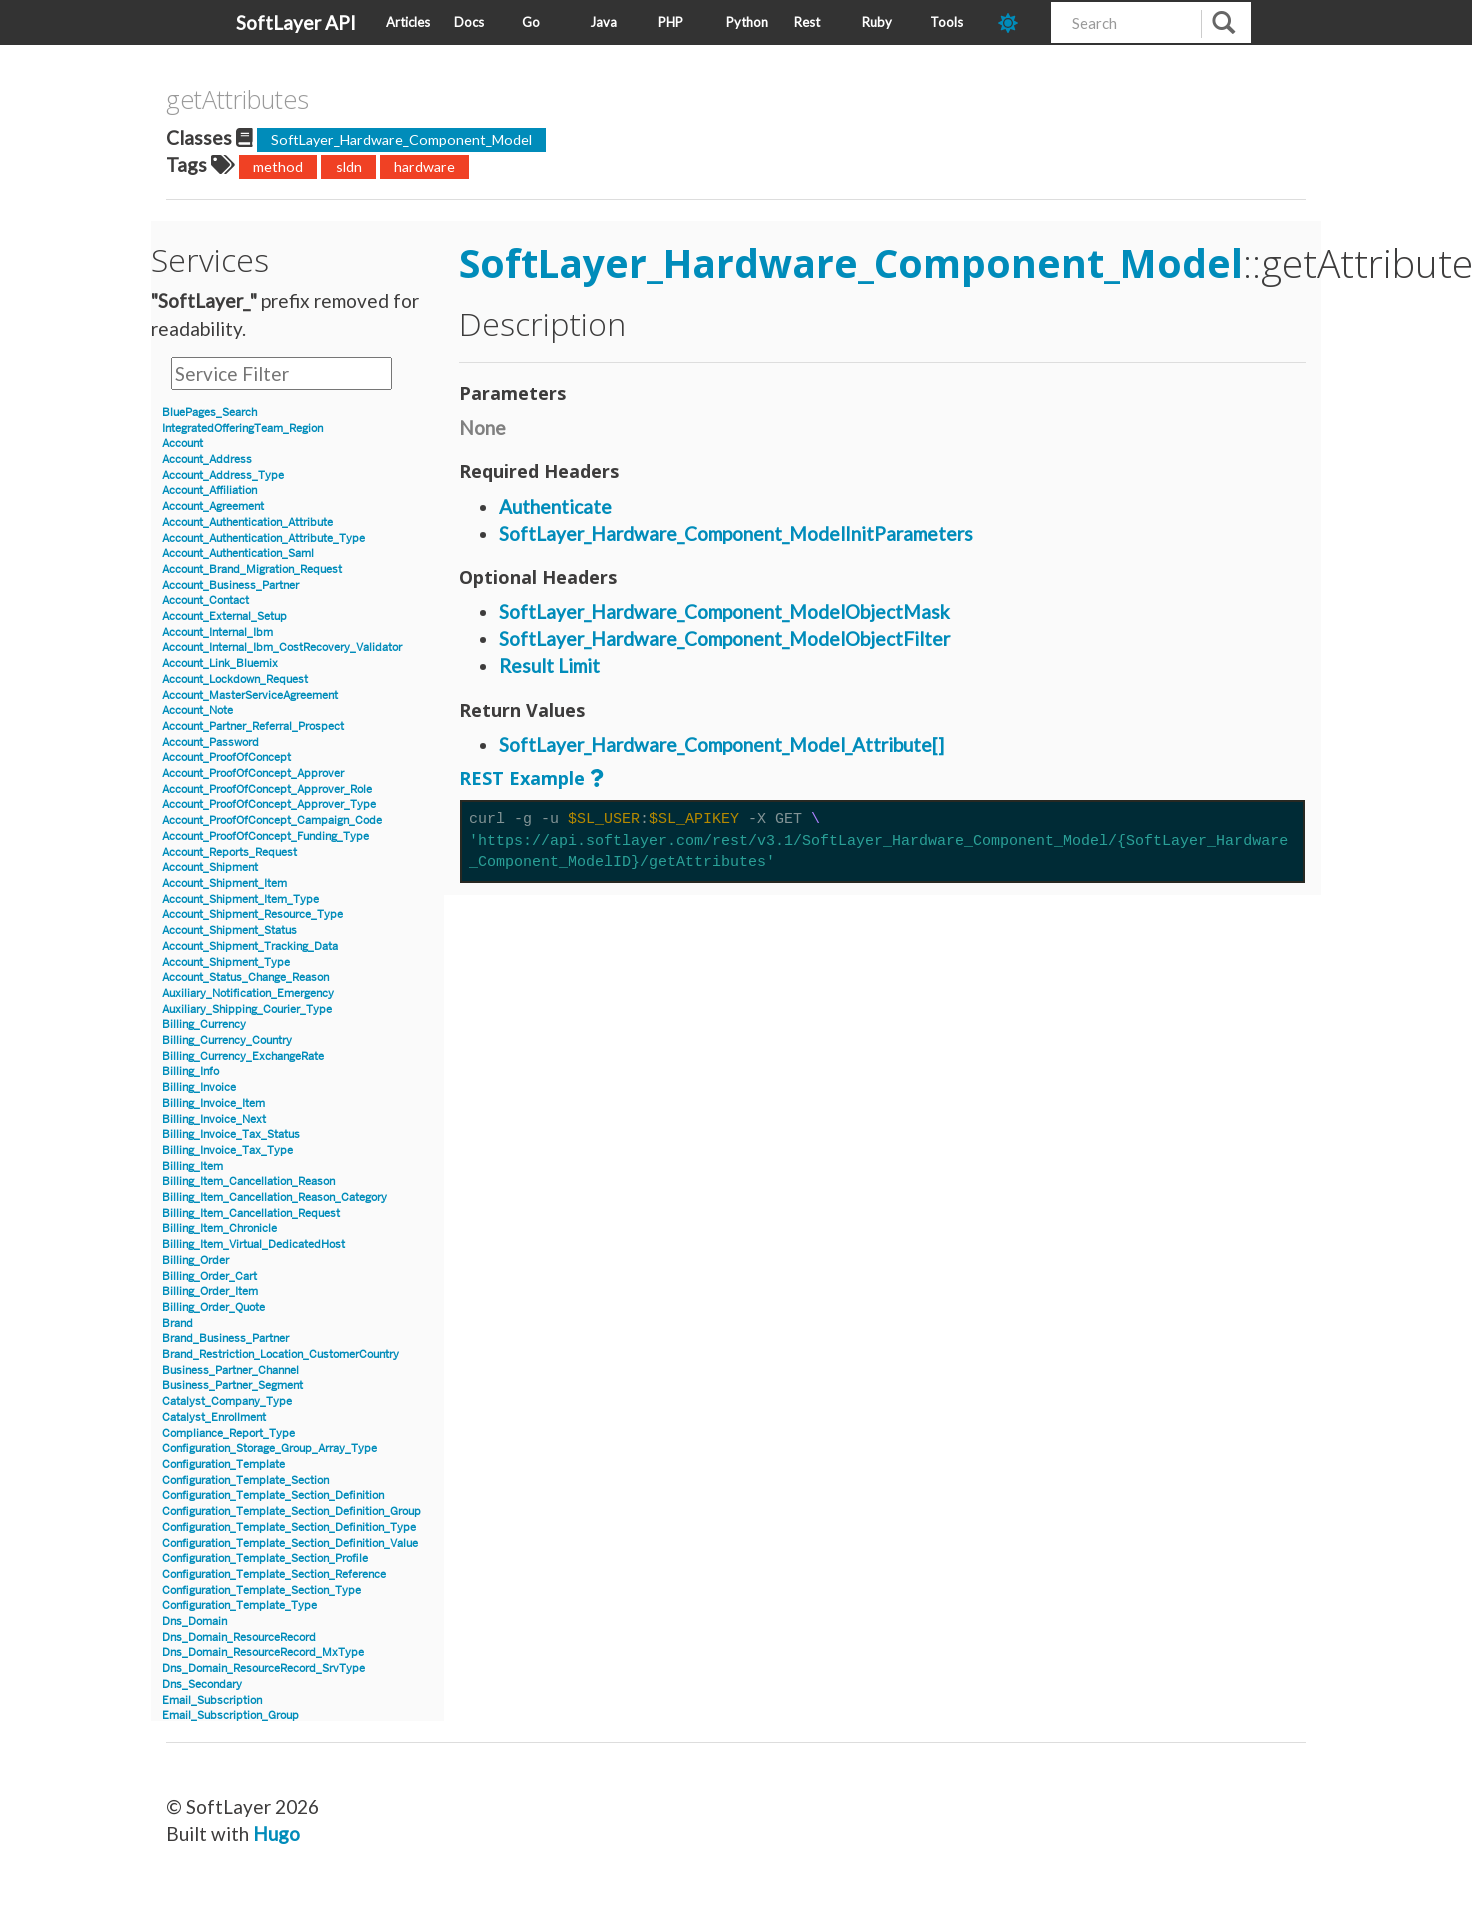 The image size is (1472, 1908). What do you see at coordinates (227, 1150) in the screenshot?
I see `Billing_Invoice_Tax_Type` at bounding box center [227, 1150].